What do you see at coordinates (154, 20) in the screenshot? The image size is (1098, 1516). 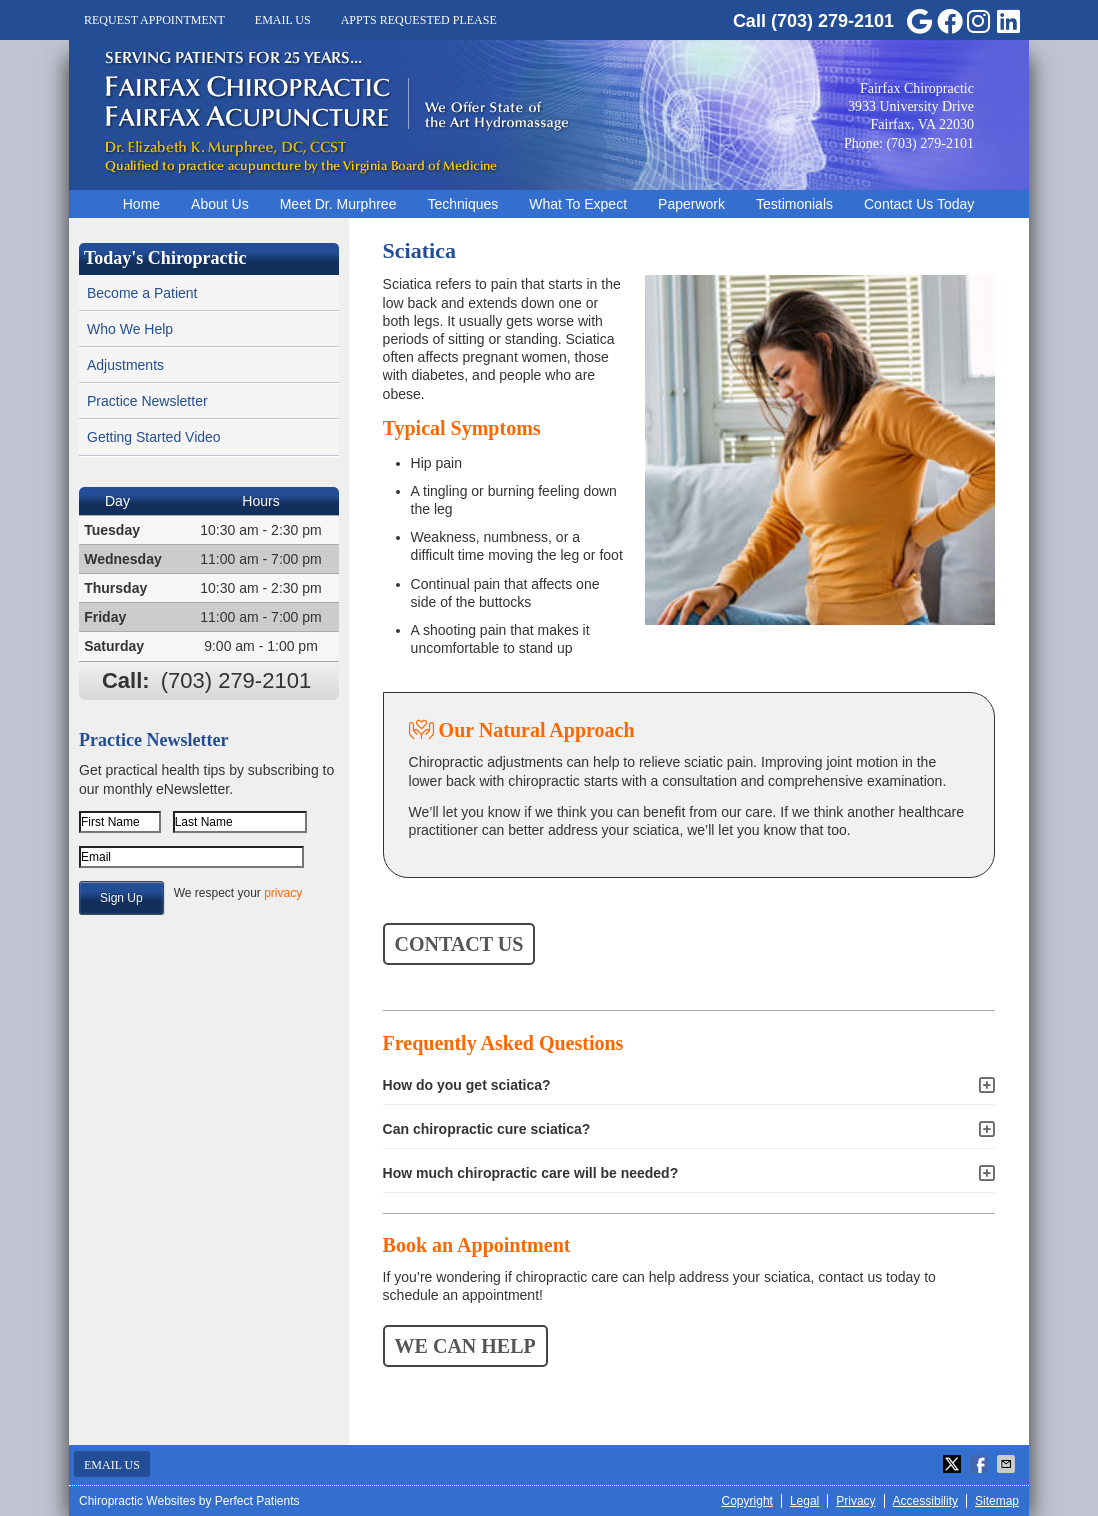 I see `Request Appointment` at bounding box center [154, 20].